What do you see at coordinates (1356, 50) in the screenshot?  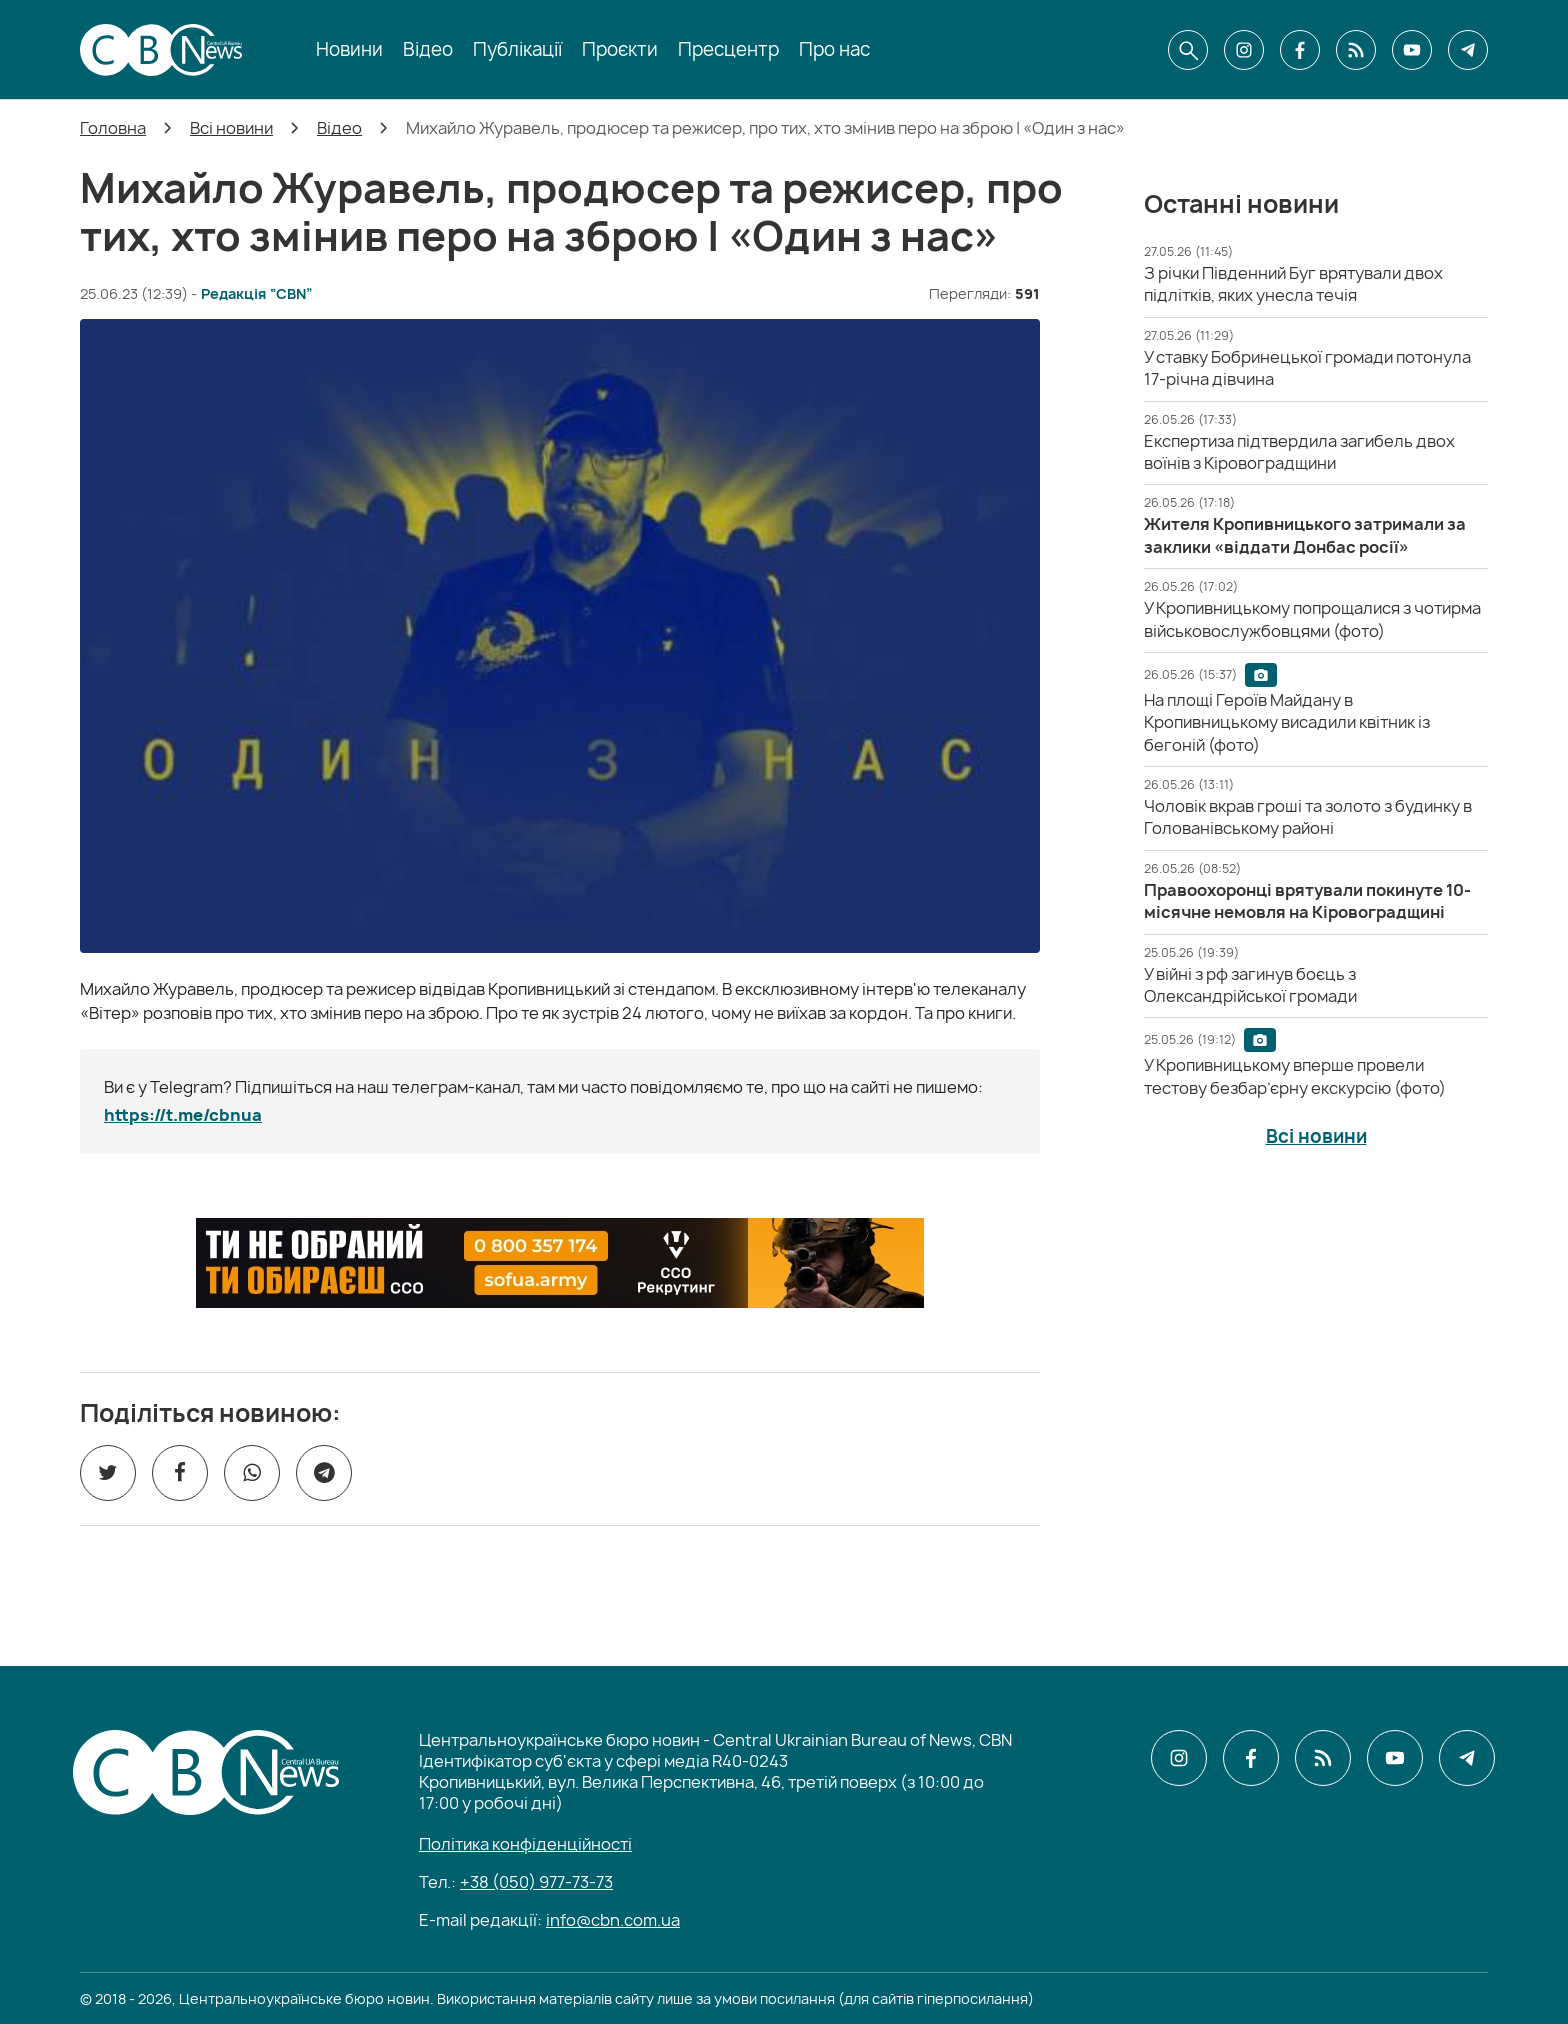 I see `[CBN в cbn]` at bounding box center [1356, 50].